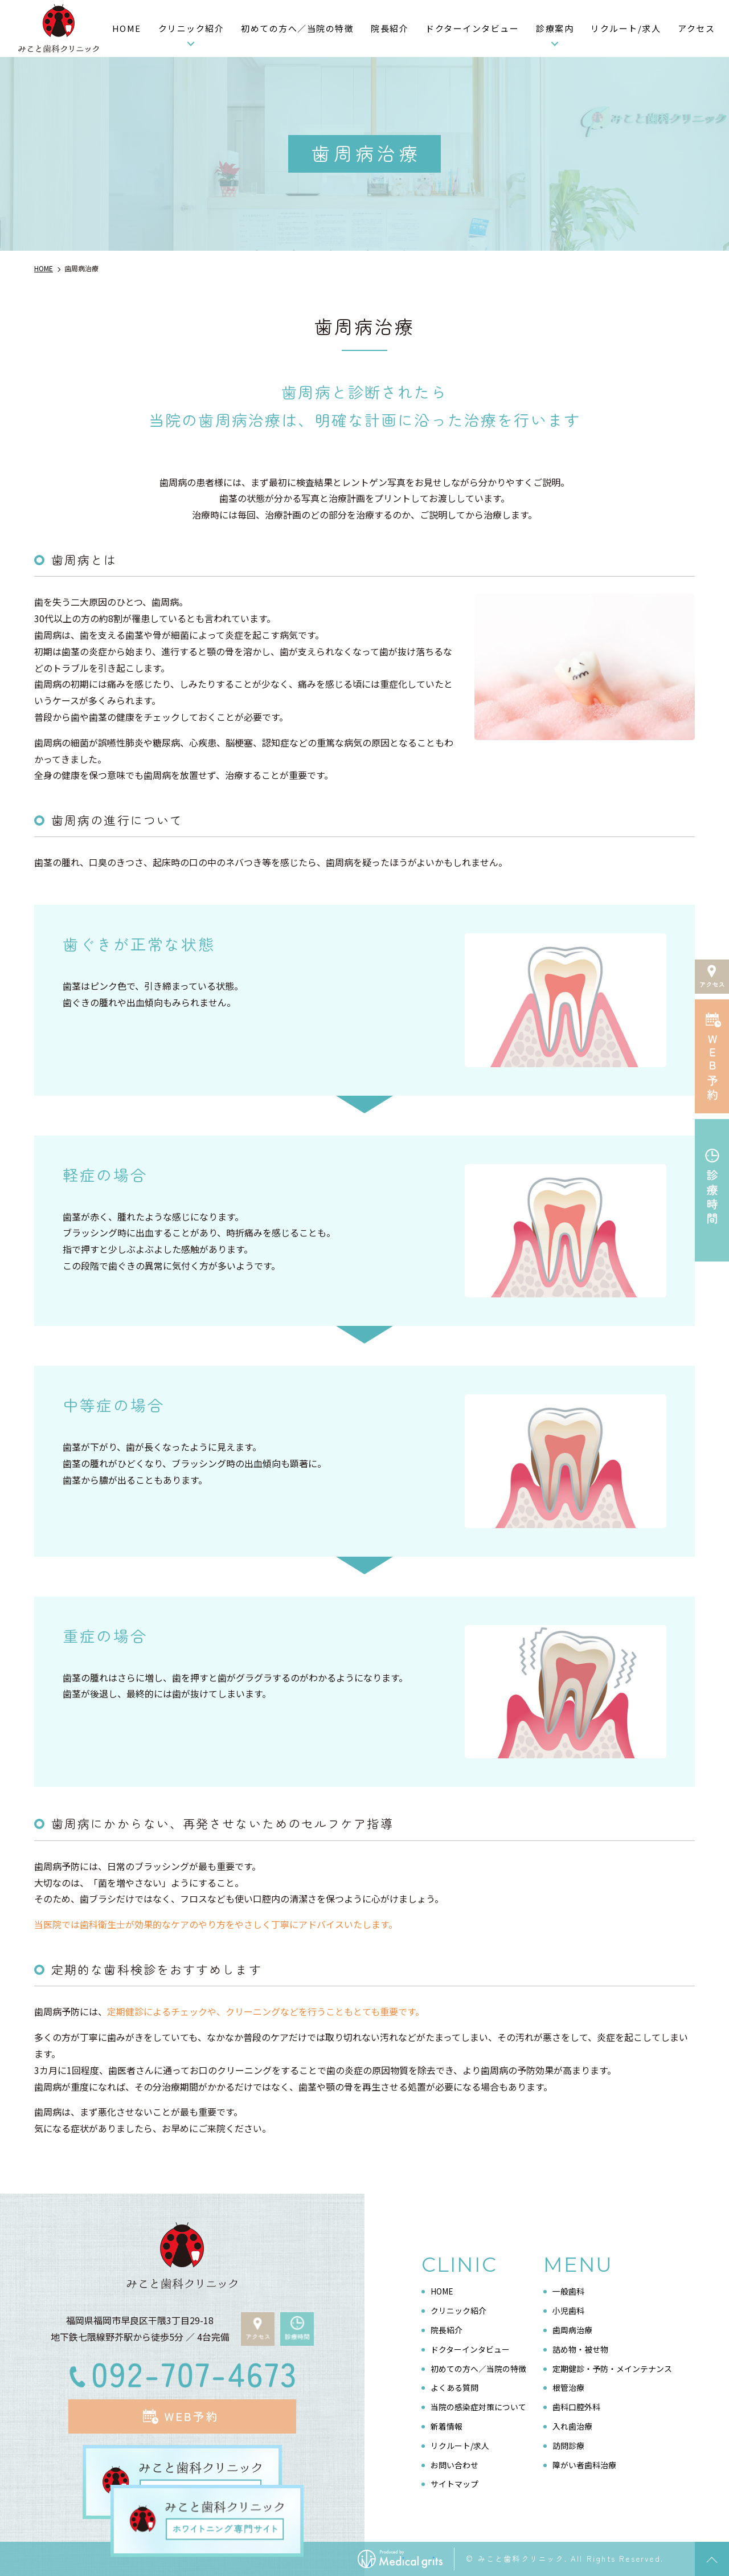  Describe the element at coordinates (472, 28) in the screenshot. I see `ドクターインタビュー` at that location.